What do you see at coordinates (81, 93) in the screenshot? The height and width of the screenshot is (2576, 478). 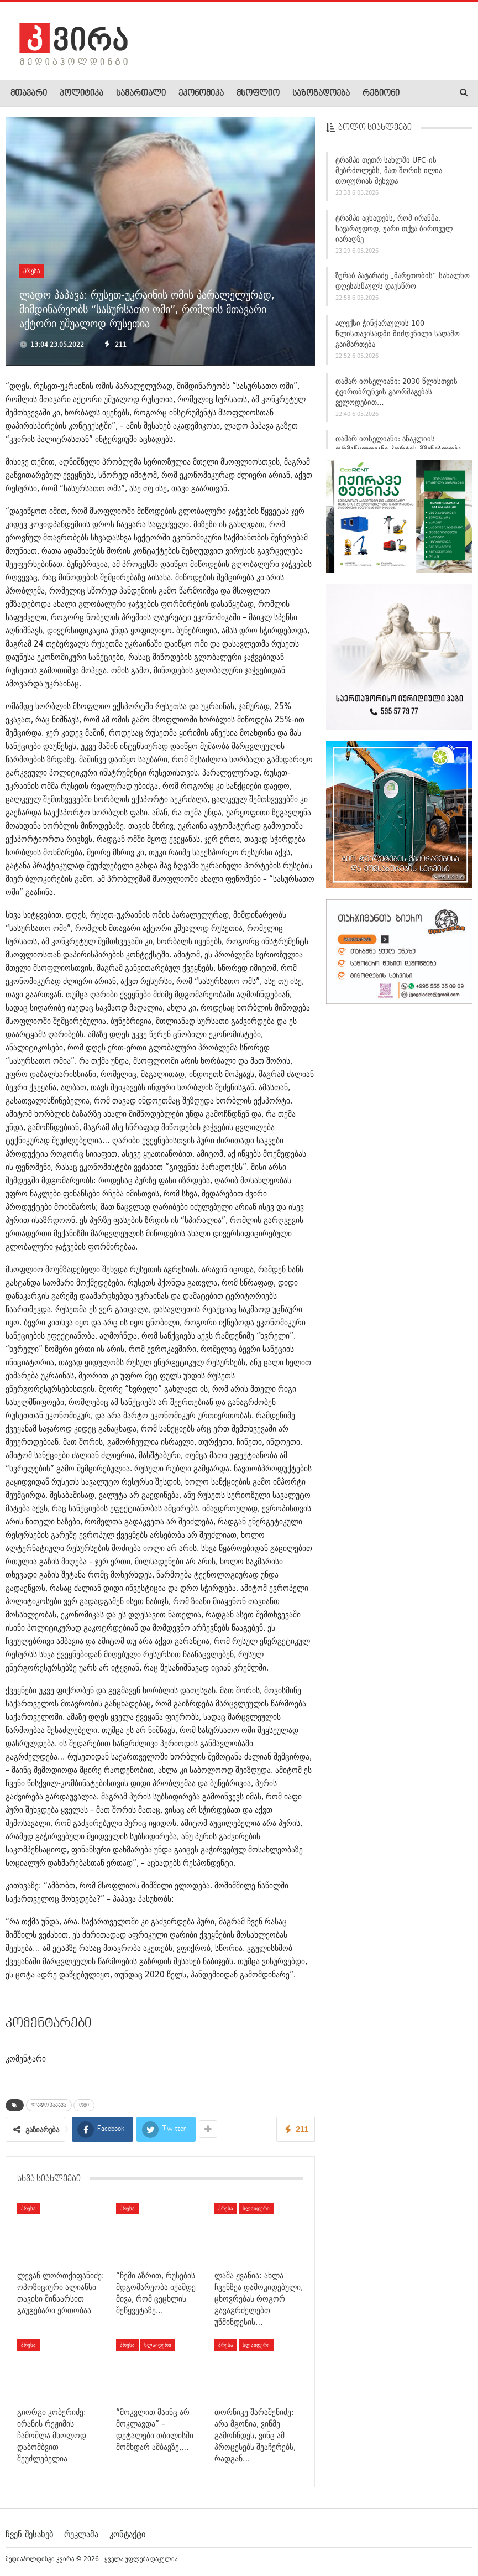 I see `პოლიტიკა` at bounding box center [81, 93].